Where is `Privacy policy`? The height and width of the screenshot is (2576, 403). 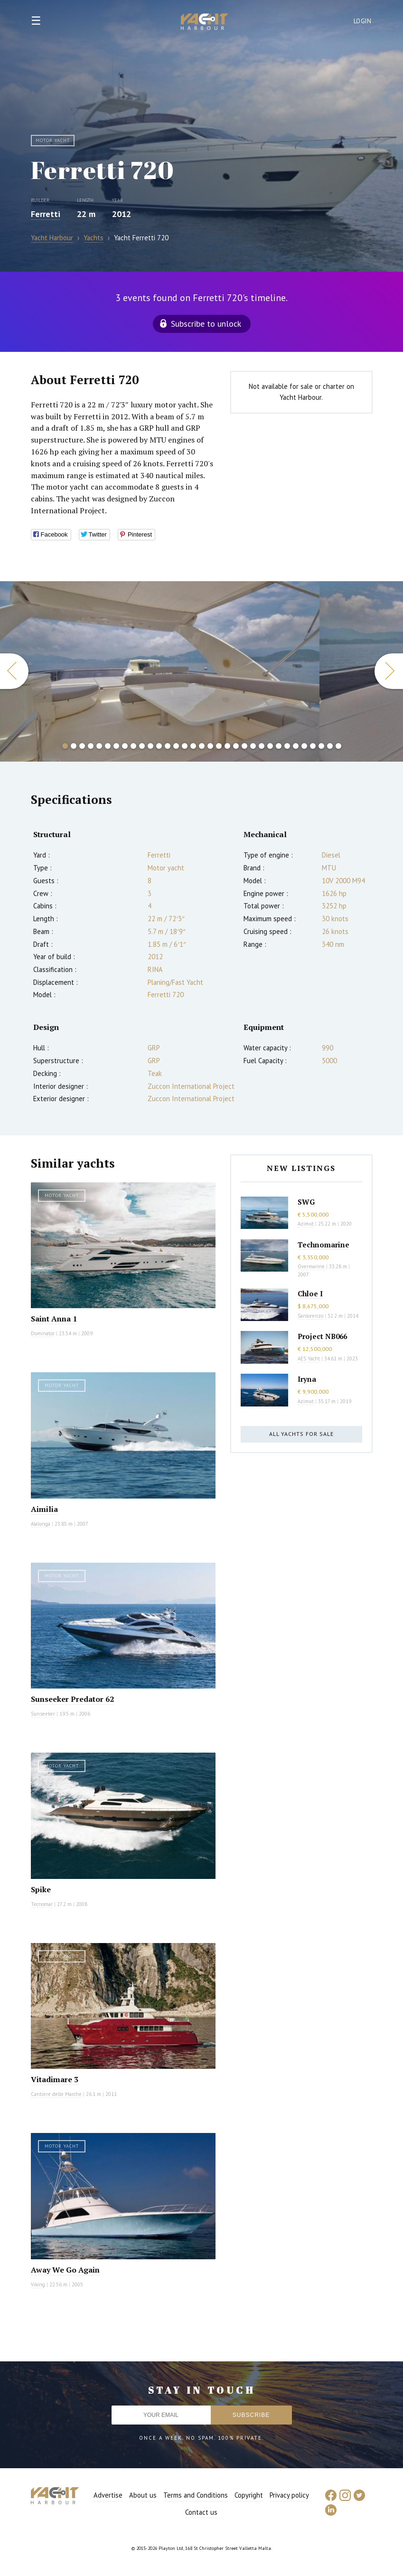 Privacy policy is located at coordinates (289, 2495).